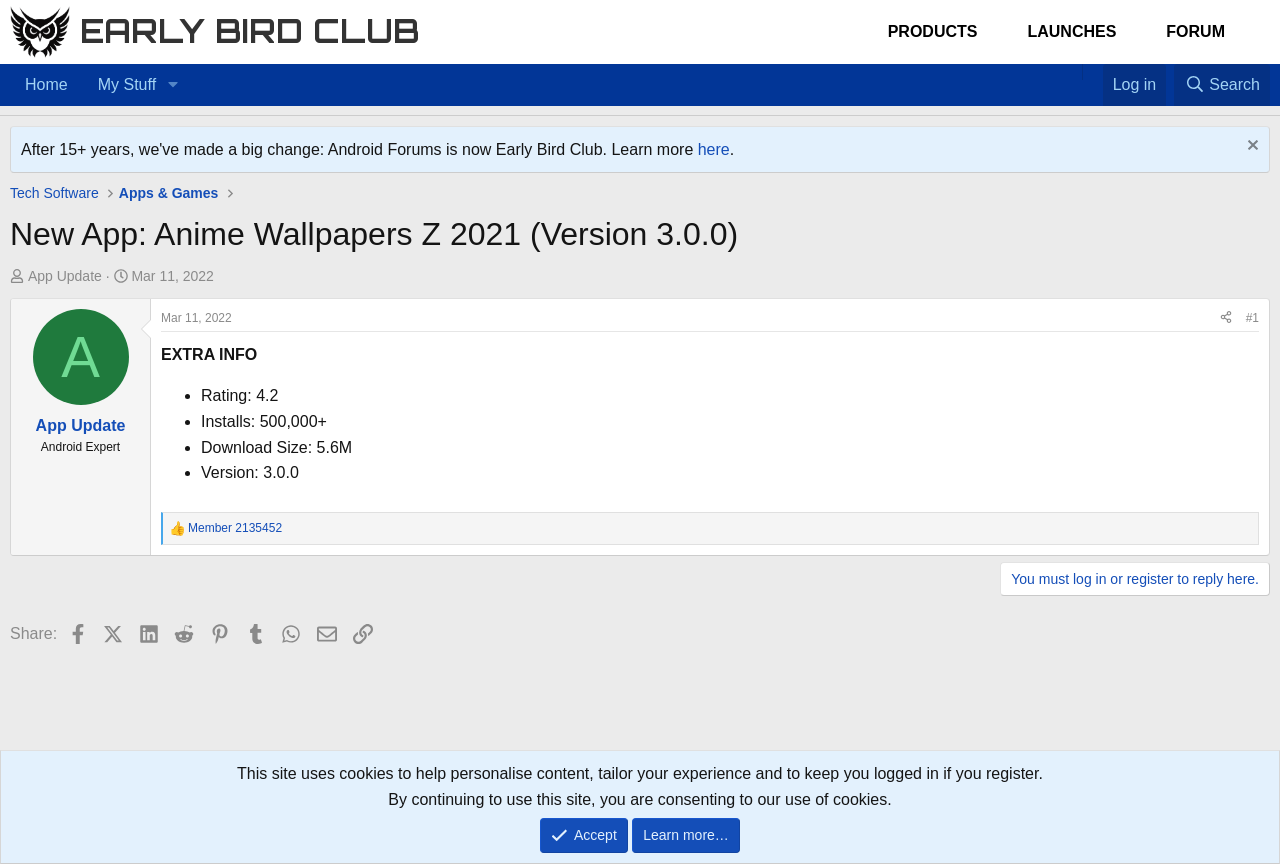 The image size is (1280, 864). What do you see at coordinates (172, 85) in the screenshot?
I see `[button]` at bounding box center [172, 85].